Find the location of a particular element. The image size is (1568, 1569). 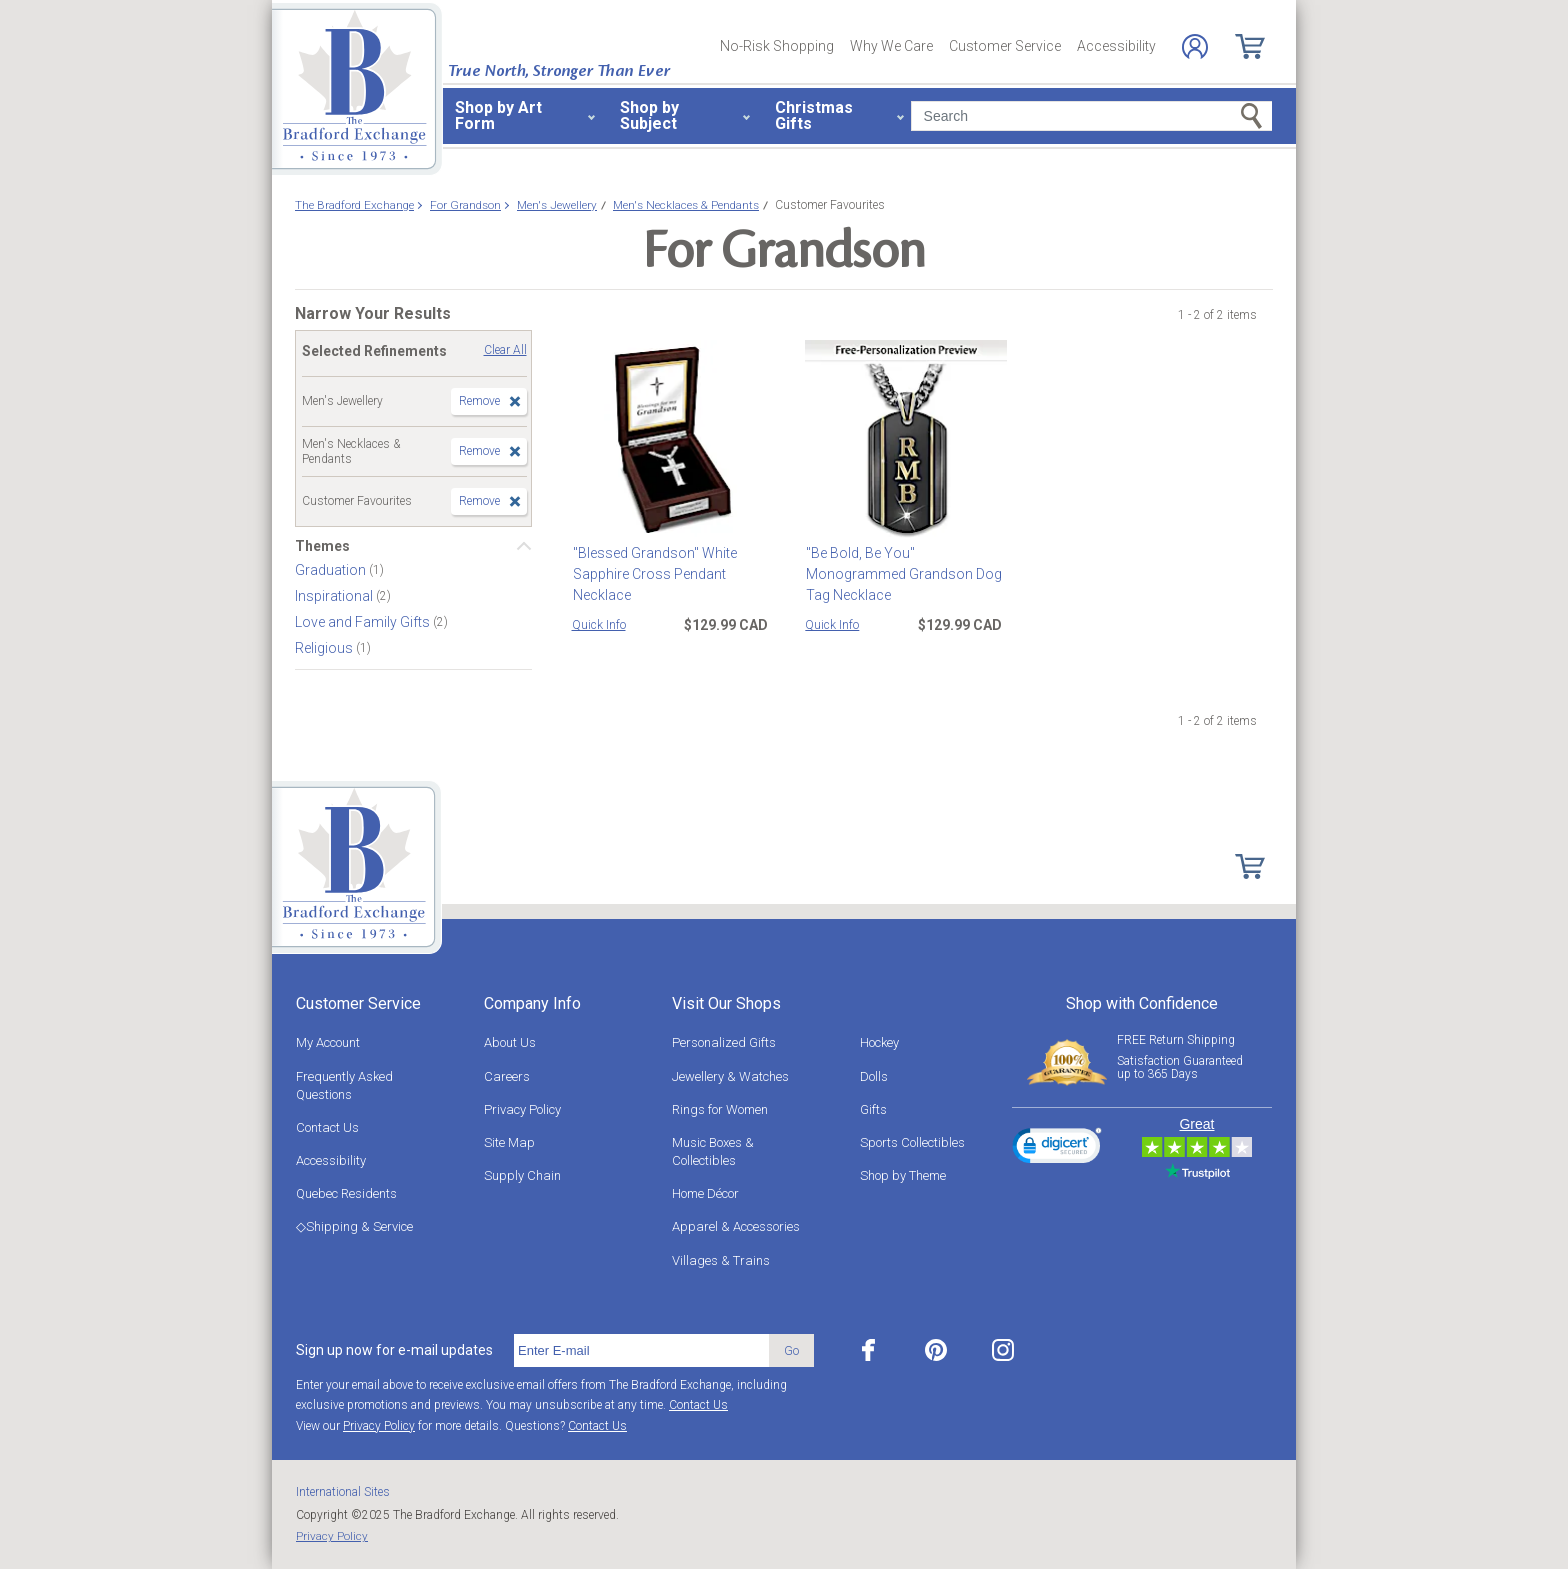

My Account is located at coordinates (328, 1042).